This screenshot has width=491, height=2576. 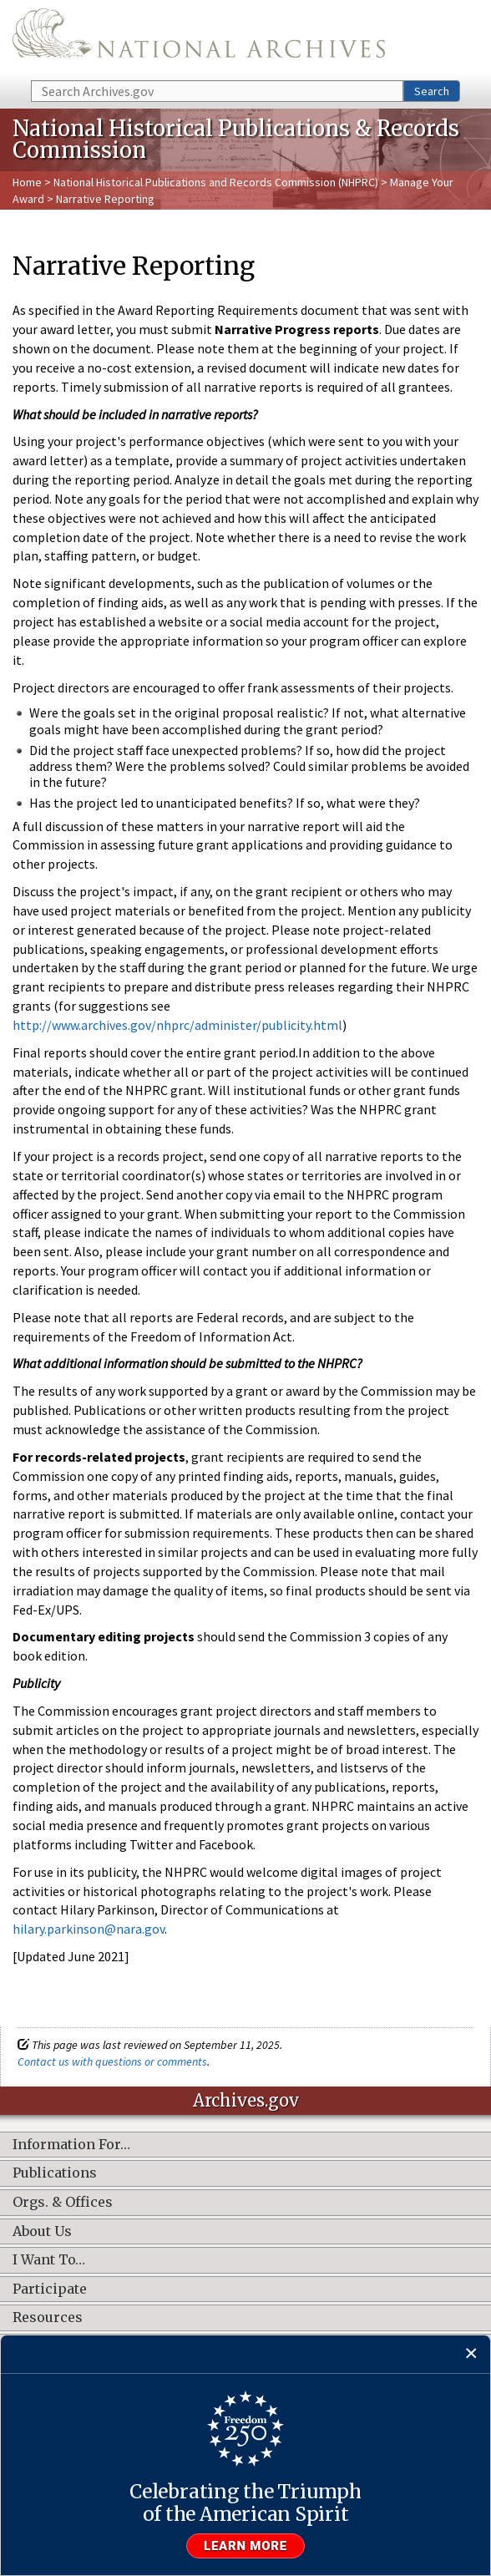 What do you see at coordinates (48, 2317) in the screenshot?
I see `Resources` at bounding box center [48, 2317].